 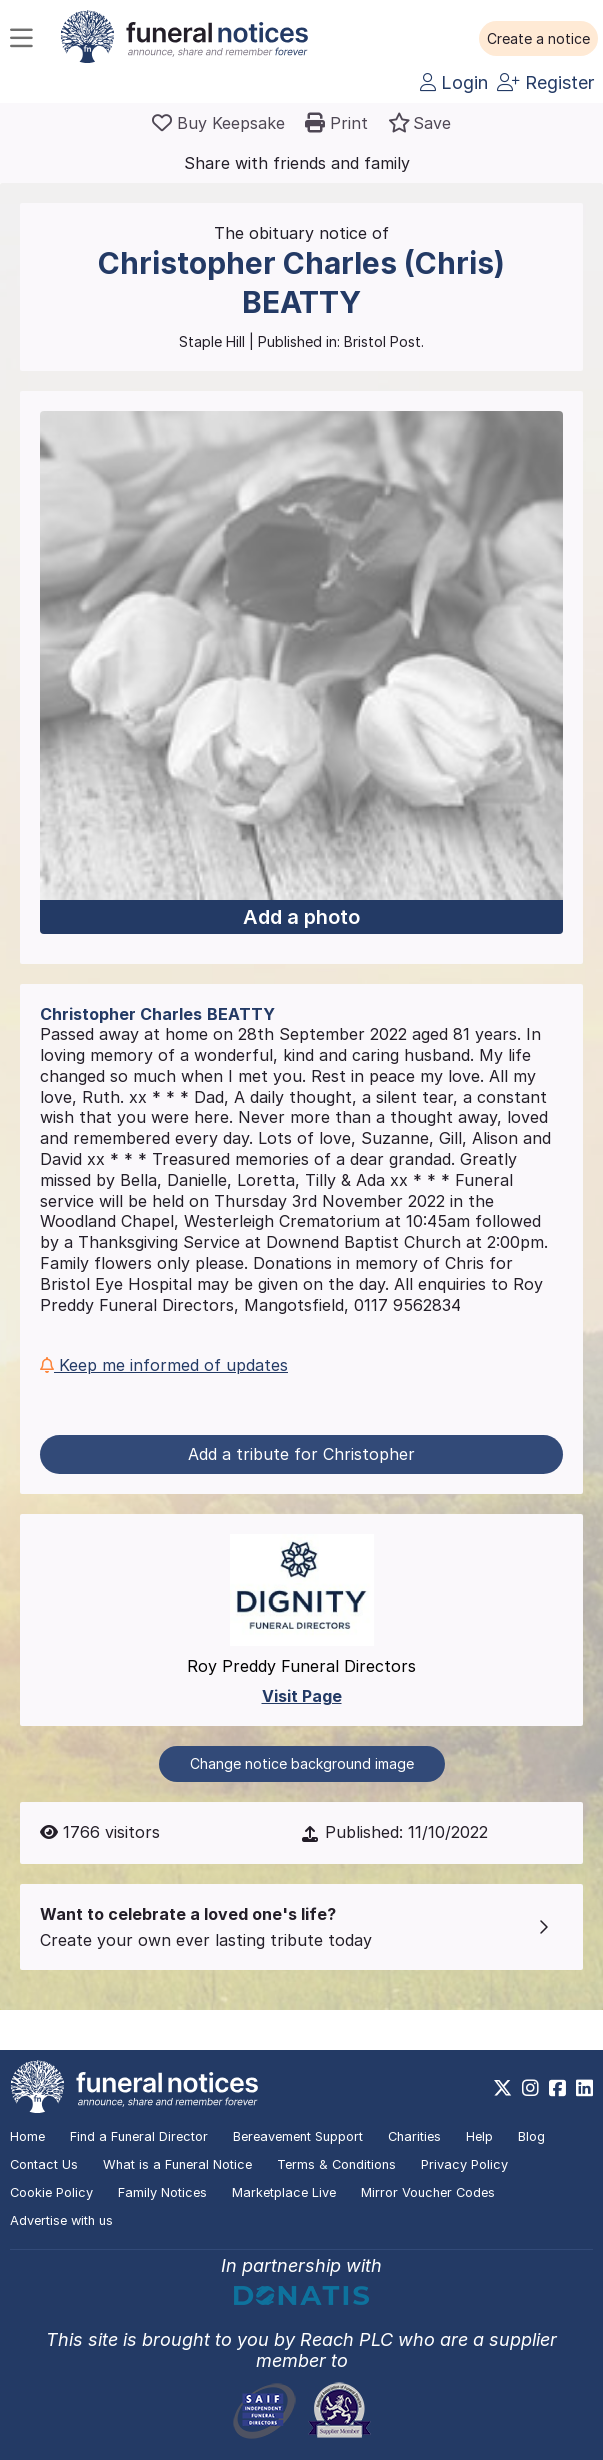 What do you see at coordinates (538, 39) in the screenshot?
I see `[button]` at bounding box center [538, 39].